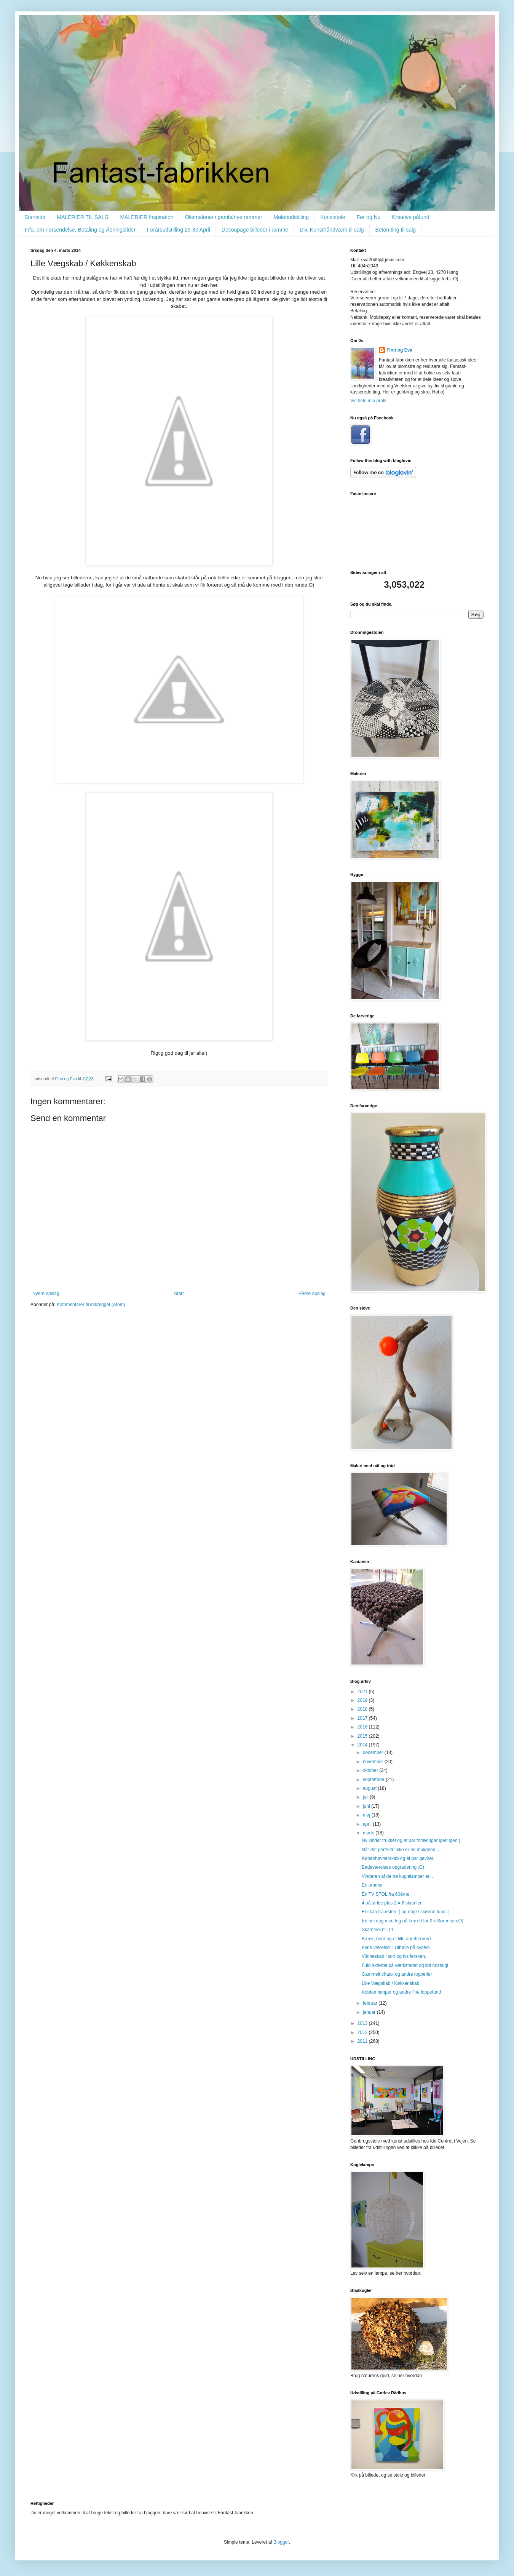 This screenshot has height=2576, width=514. Describe the element at coordinates (363, 2032) in the screenshot. I see `2012` at that location.